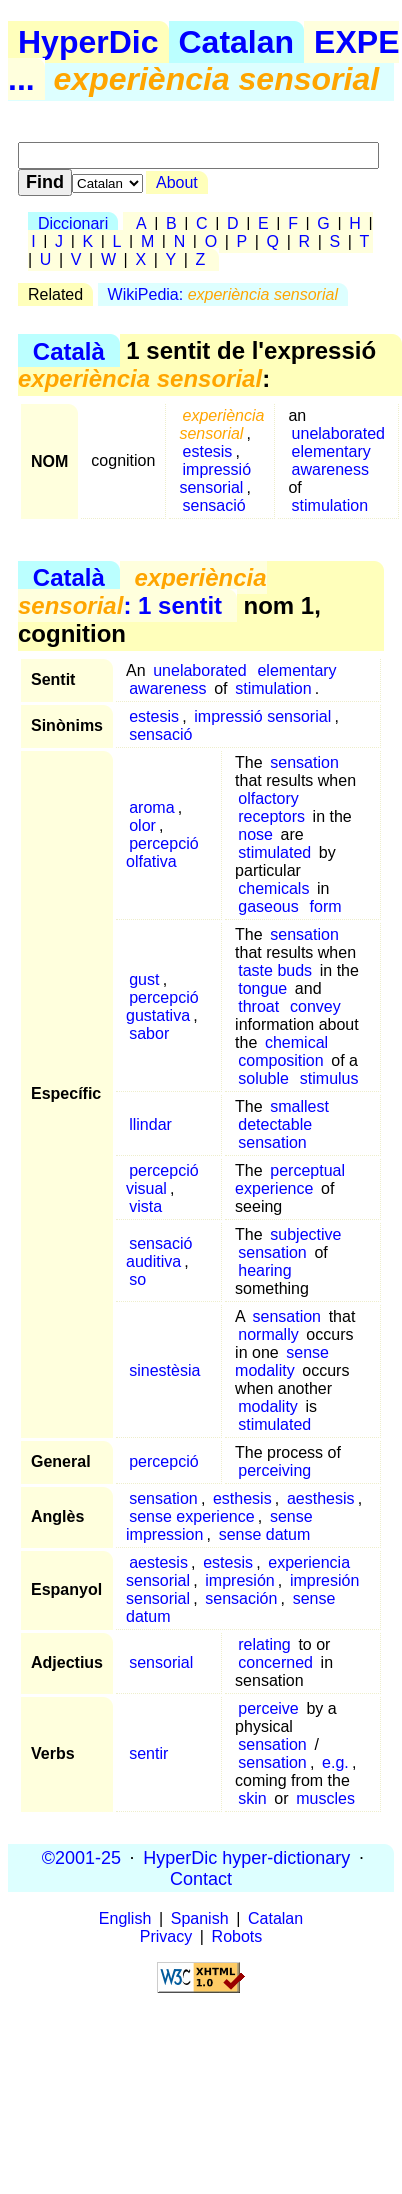 The image size is (402, 2194). I want to click on sinestèsia, so click(164, 1370).